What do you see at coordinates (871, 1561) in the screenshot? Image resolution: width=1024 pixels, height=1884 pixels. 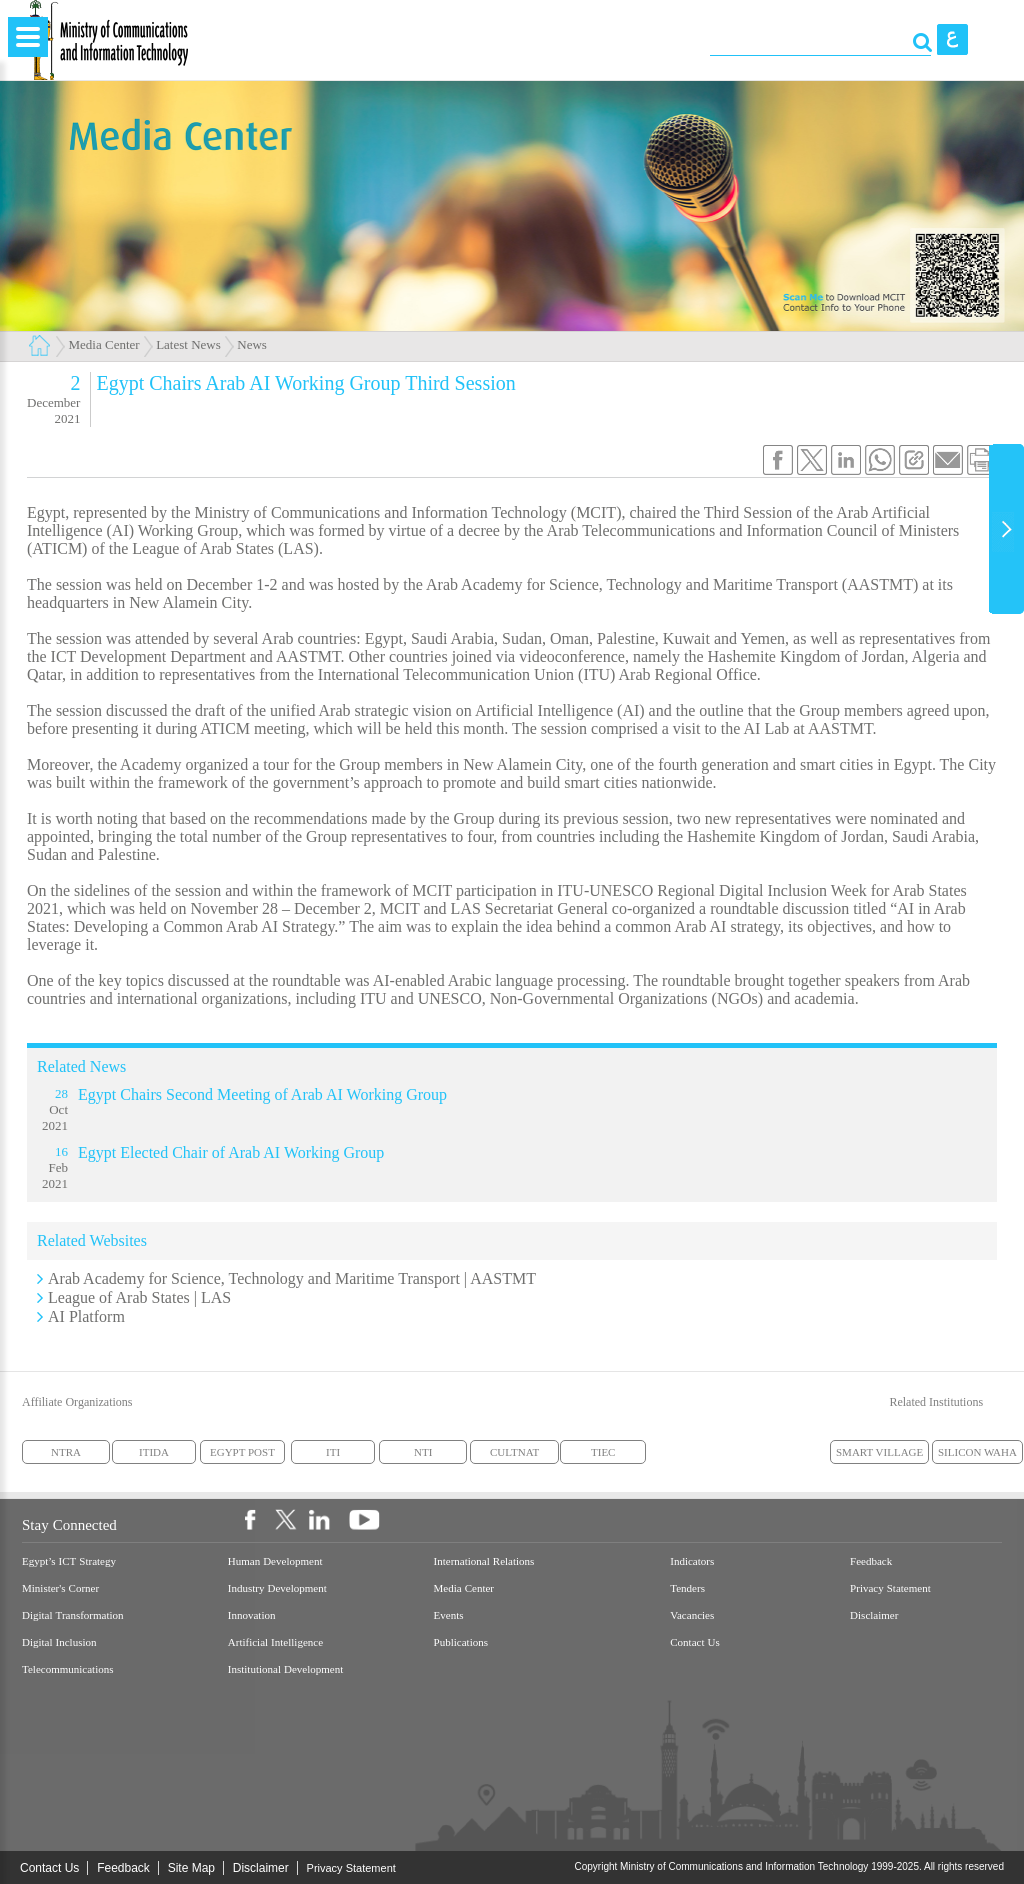 I see `Feedback` at bounding box center [871, 1561].